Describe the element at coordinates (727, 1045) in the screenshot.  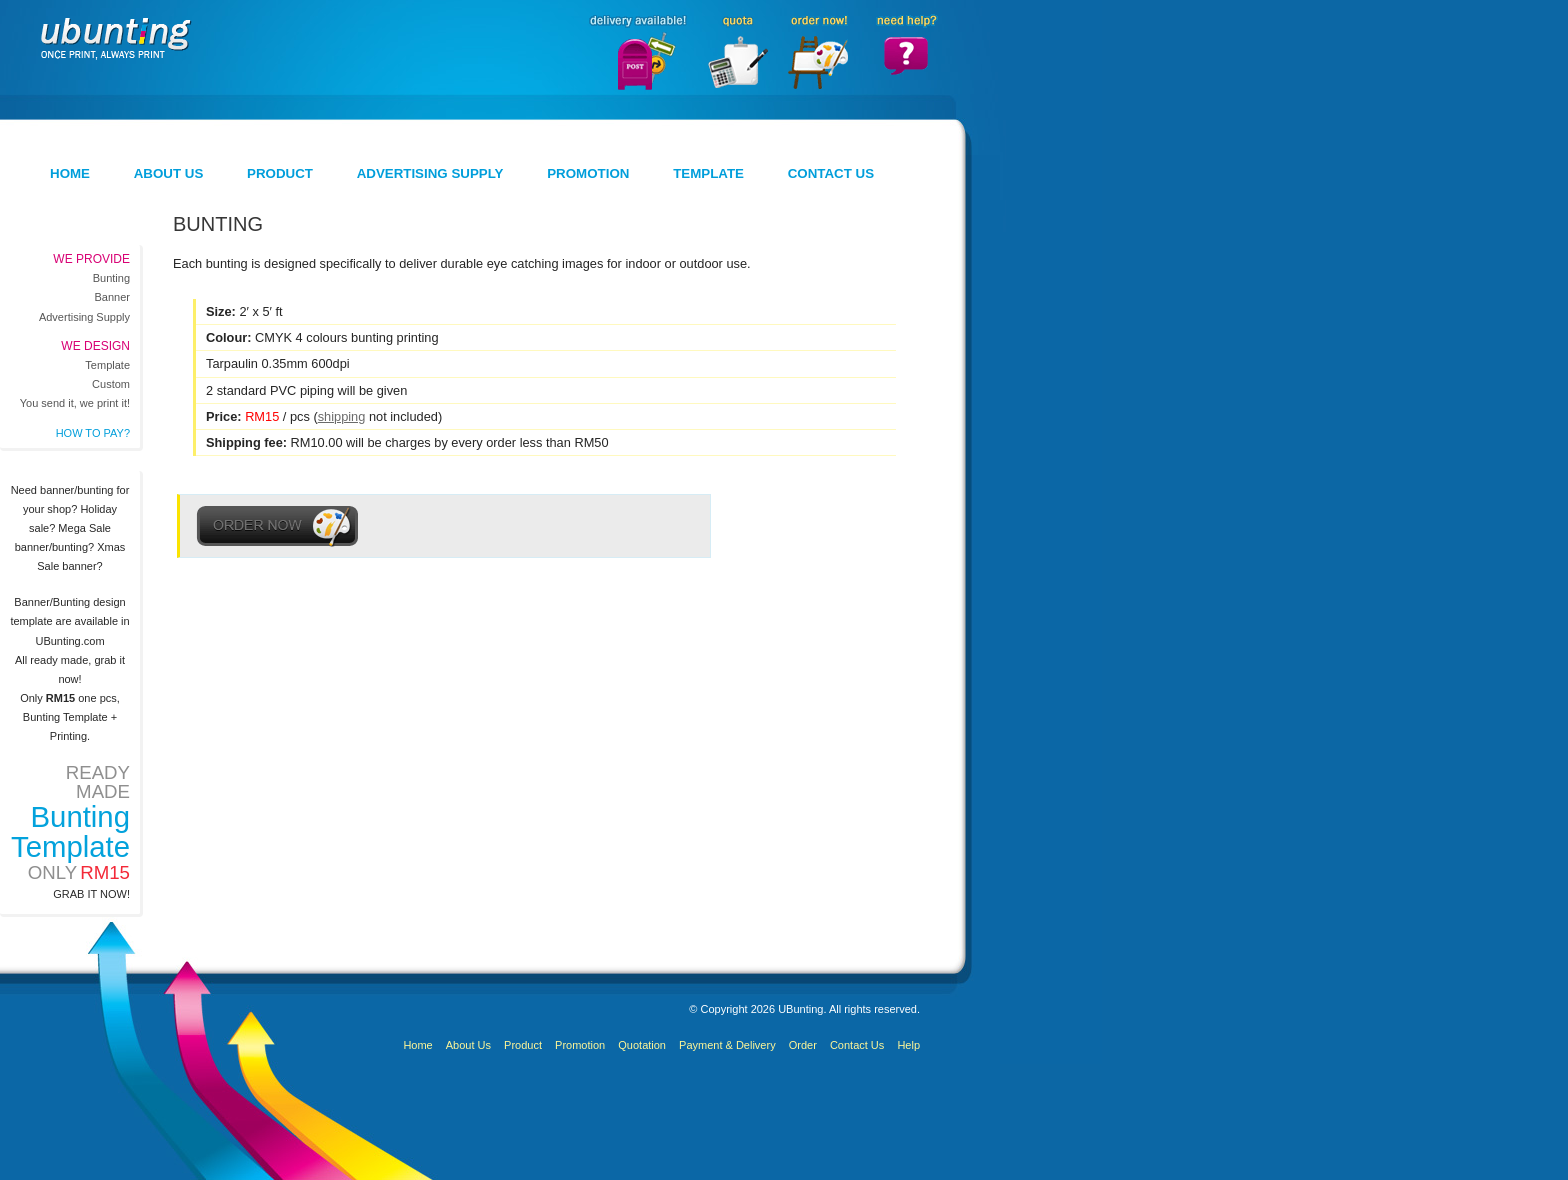
I see `Payment & Delivery` at that location.